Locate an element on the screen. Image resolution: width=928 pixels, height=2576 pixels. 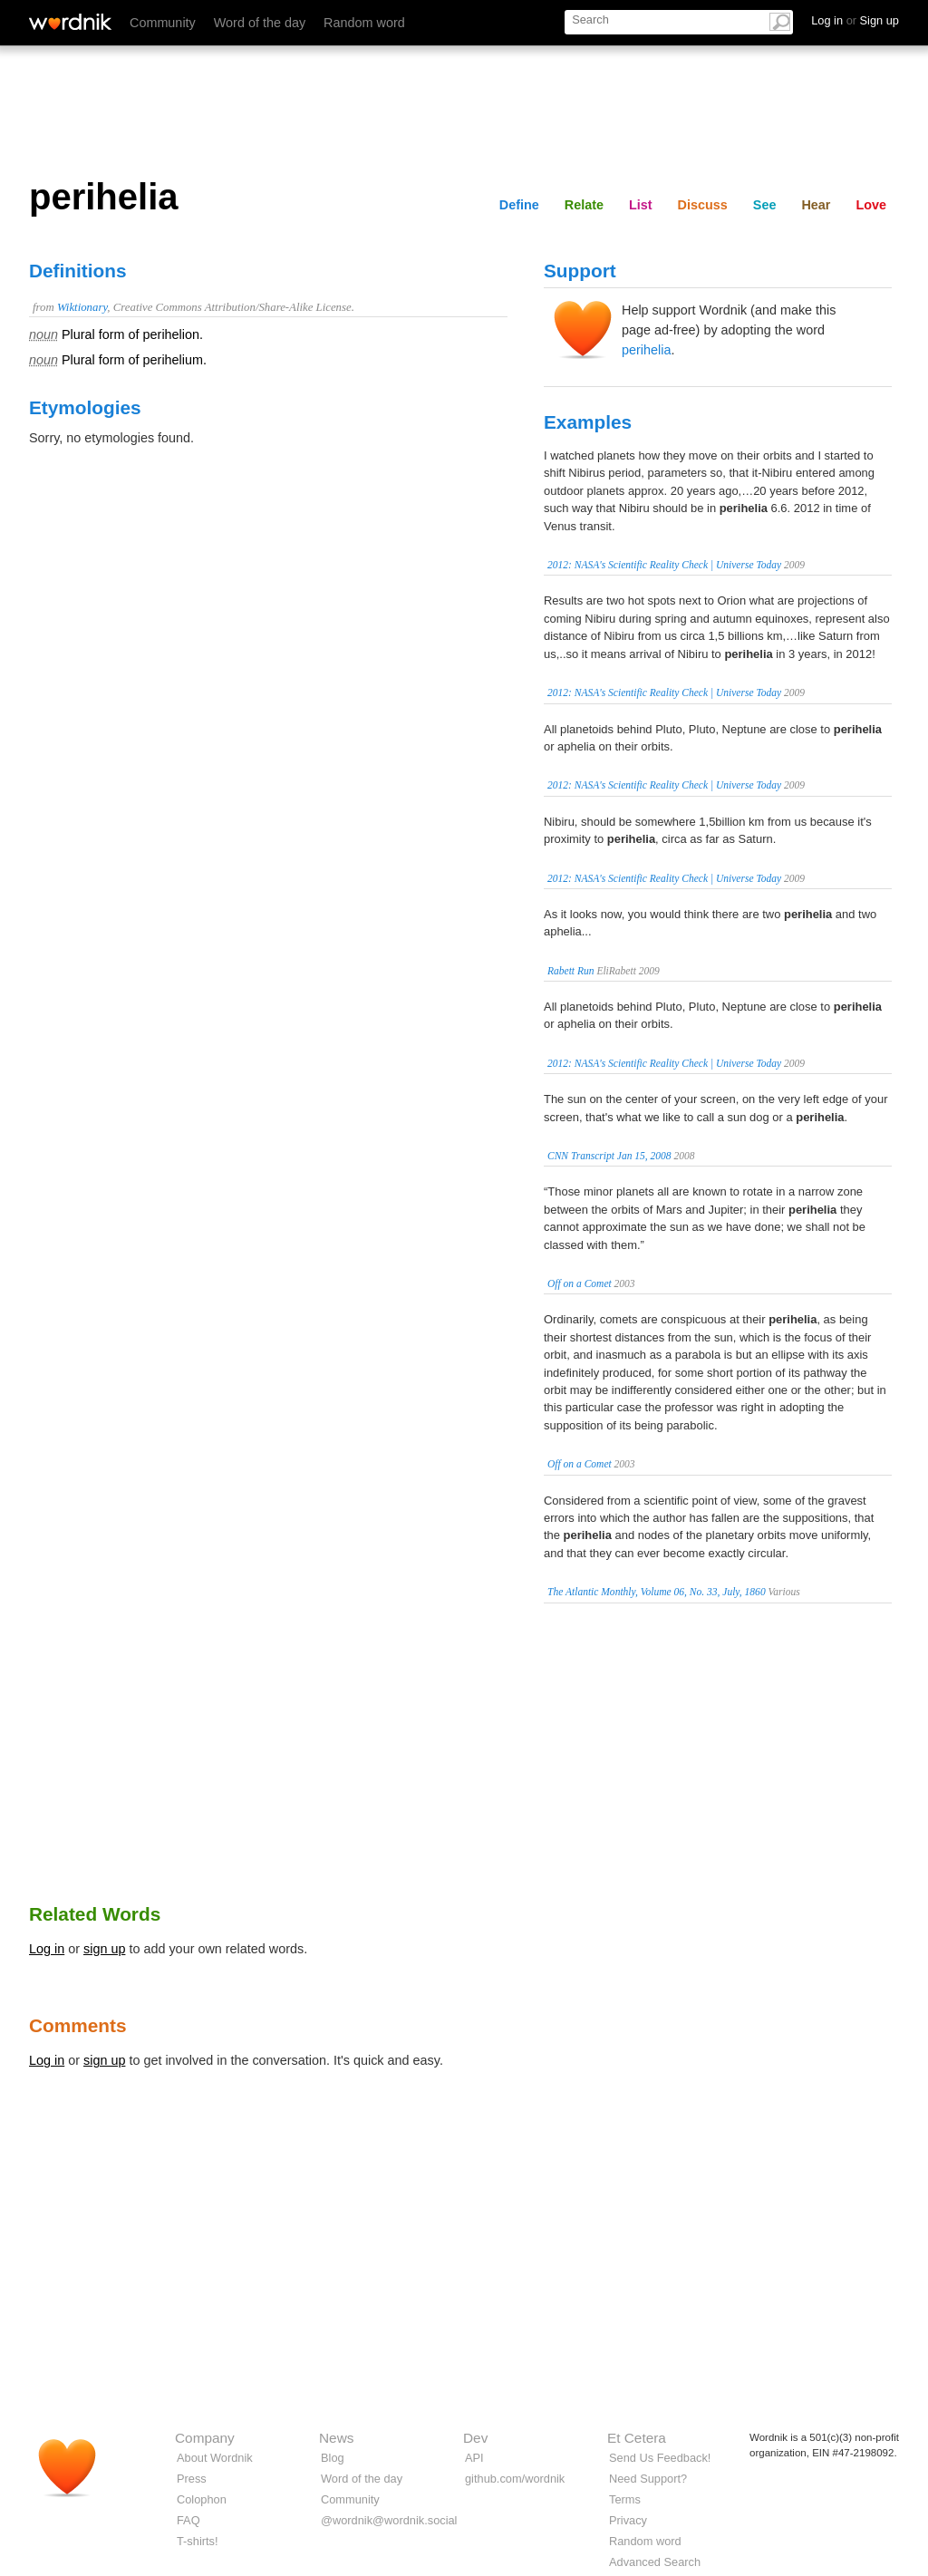
@wordnik@wordnik.social is located at coordinates (389, 2520).